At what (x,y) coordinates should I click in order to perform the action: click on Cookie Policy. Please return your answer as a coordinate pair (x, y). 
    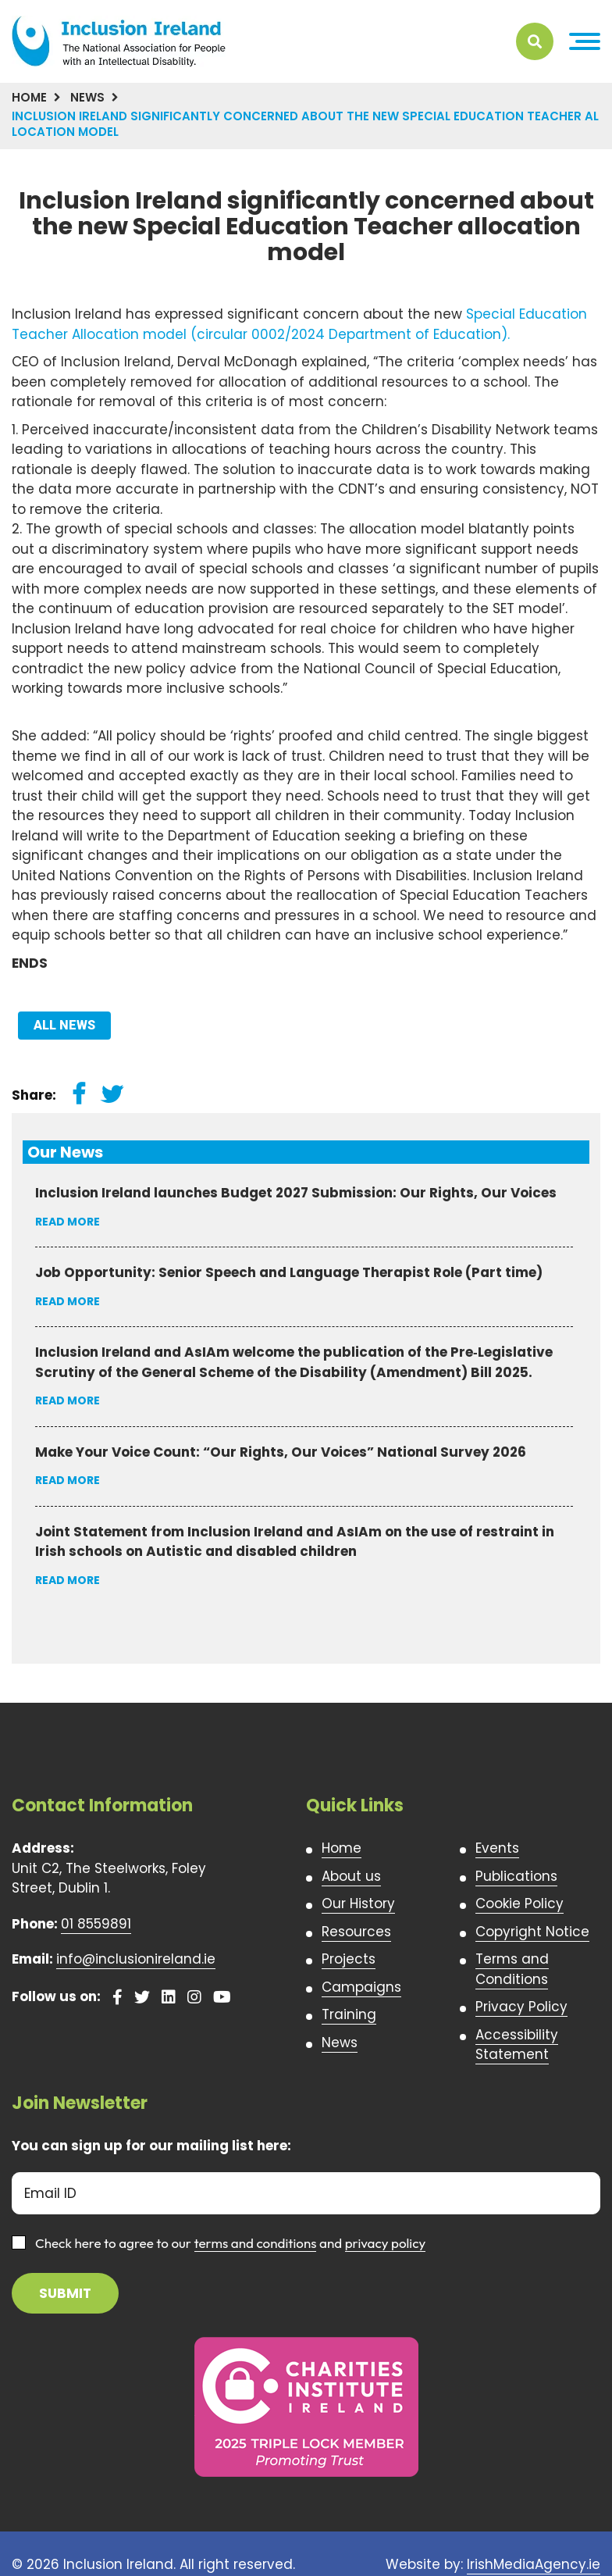
    Looking at the image, I should click on (519, 1903).